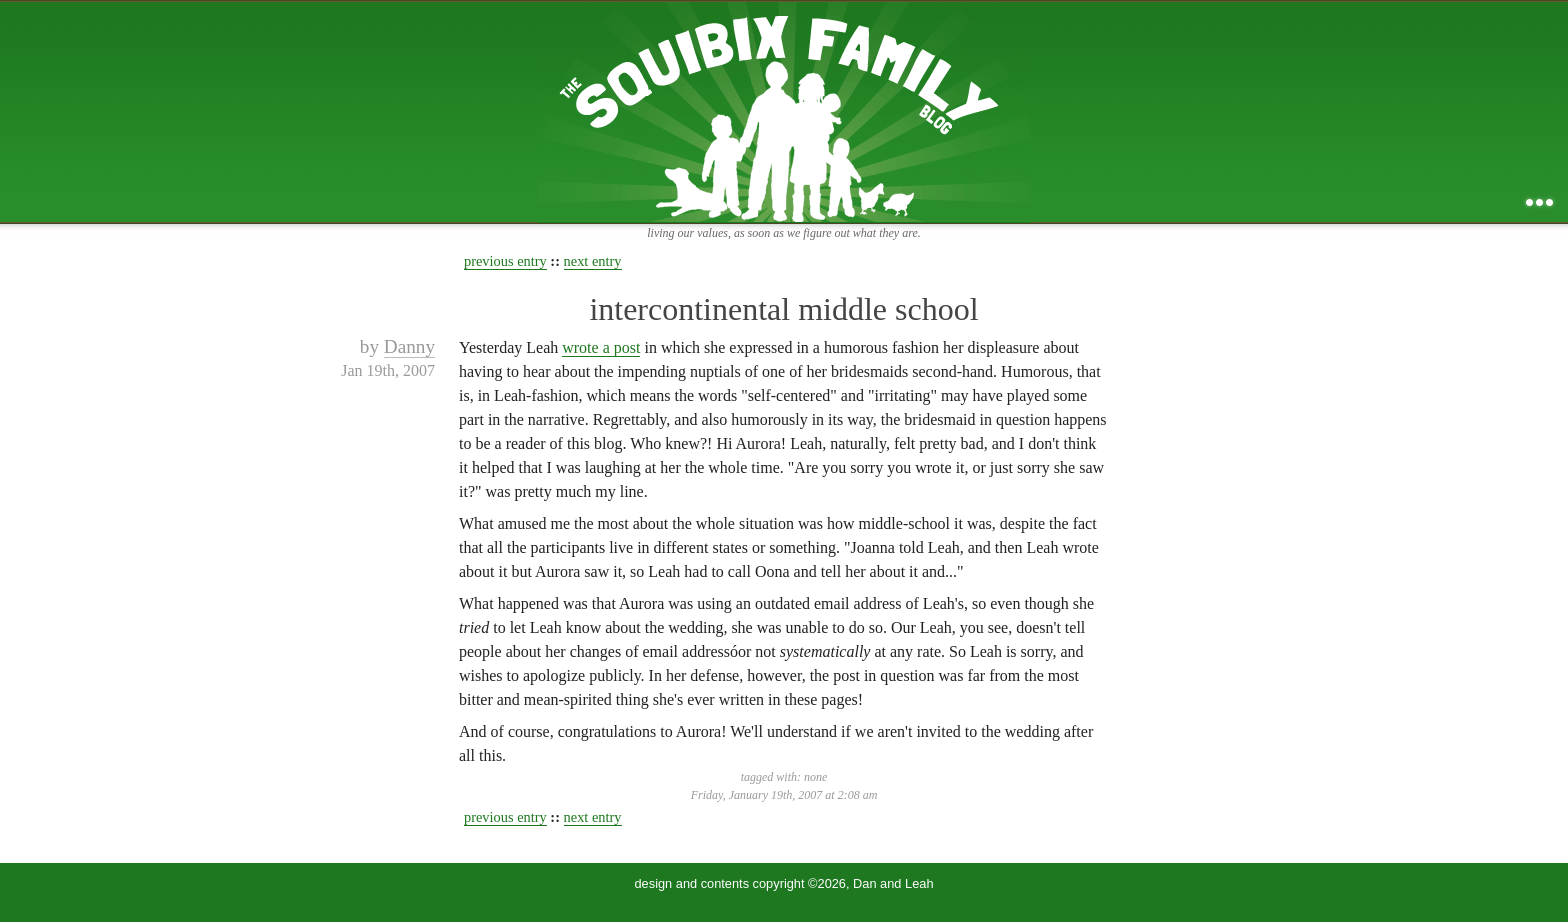  I want to click on ..., so click(1539, 202).